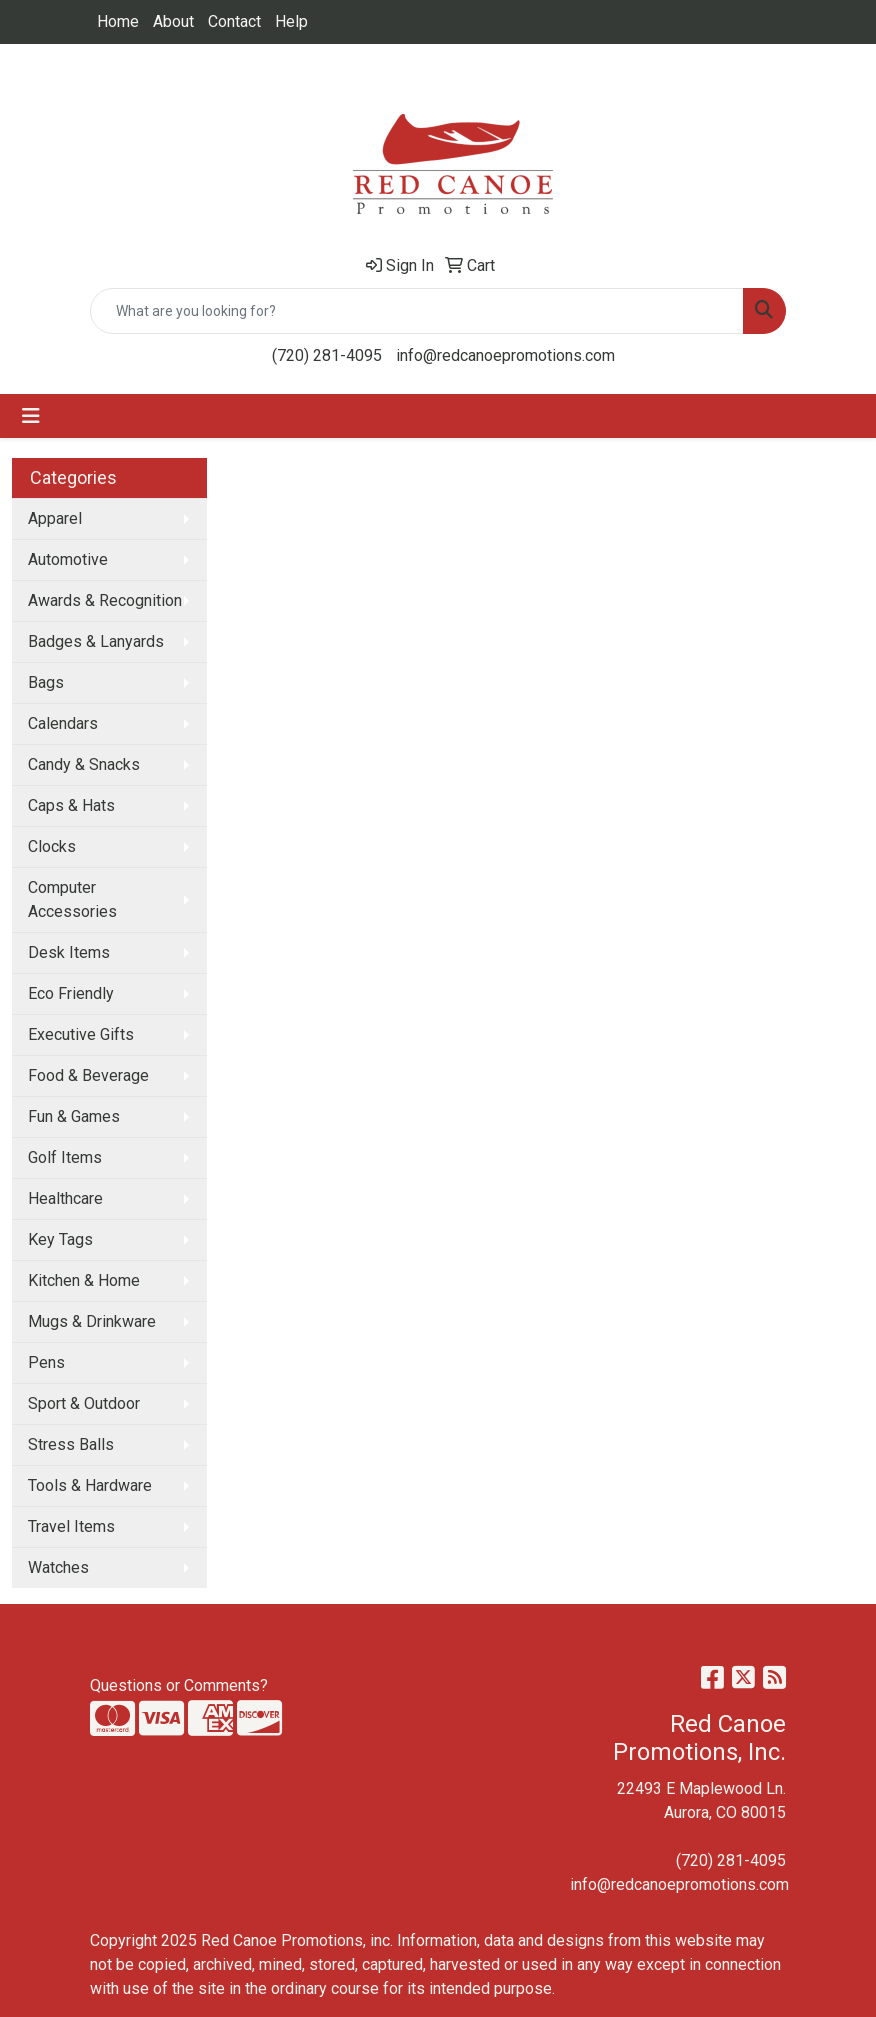 The width and height of the screenshot is (876, 2017). Describe the element at coordinates (81, 1034) in the screenshot. I see `Executive Gifts` at that location.